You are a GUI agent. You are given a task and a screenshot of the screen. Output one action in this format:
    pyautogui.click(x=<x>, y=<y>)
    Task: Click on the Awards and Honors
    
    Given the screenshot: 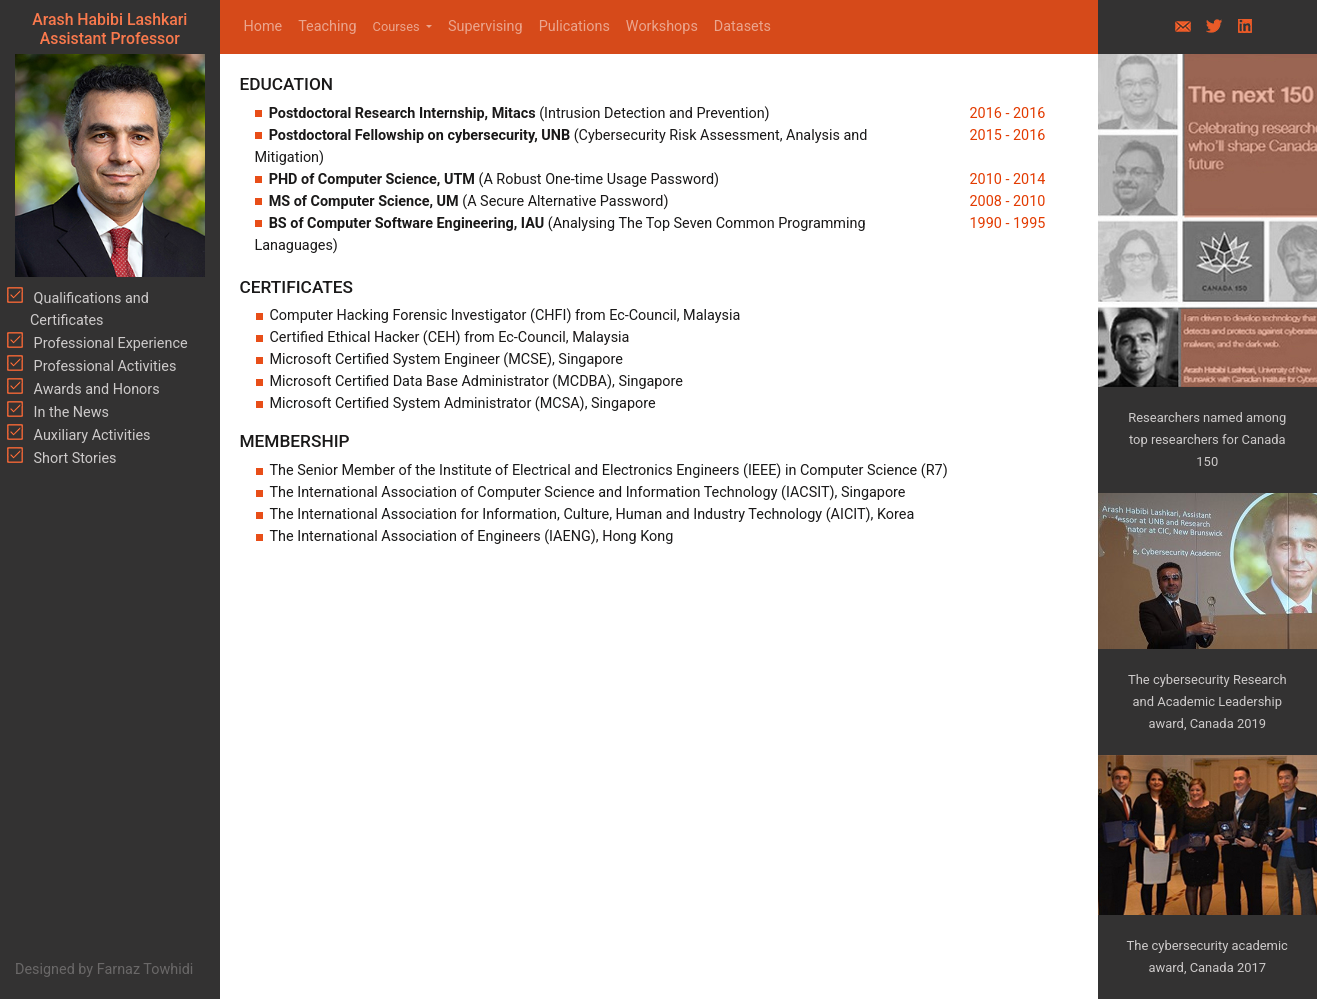 What is the action you would take?
    pyautogui.click(x=95, y=389)
    